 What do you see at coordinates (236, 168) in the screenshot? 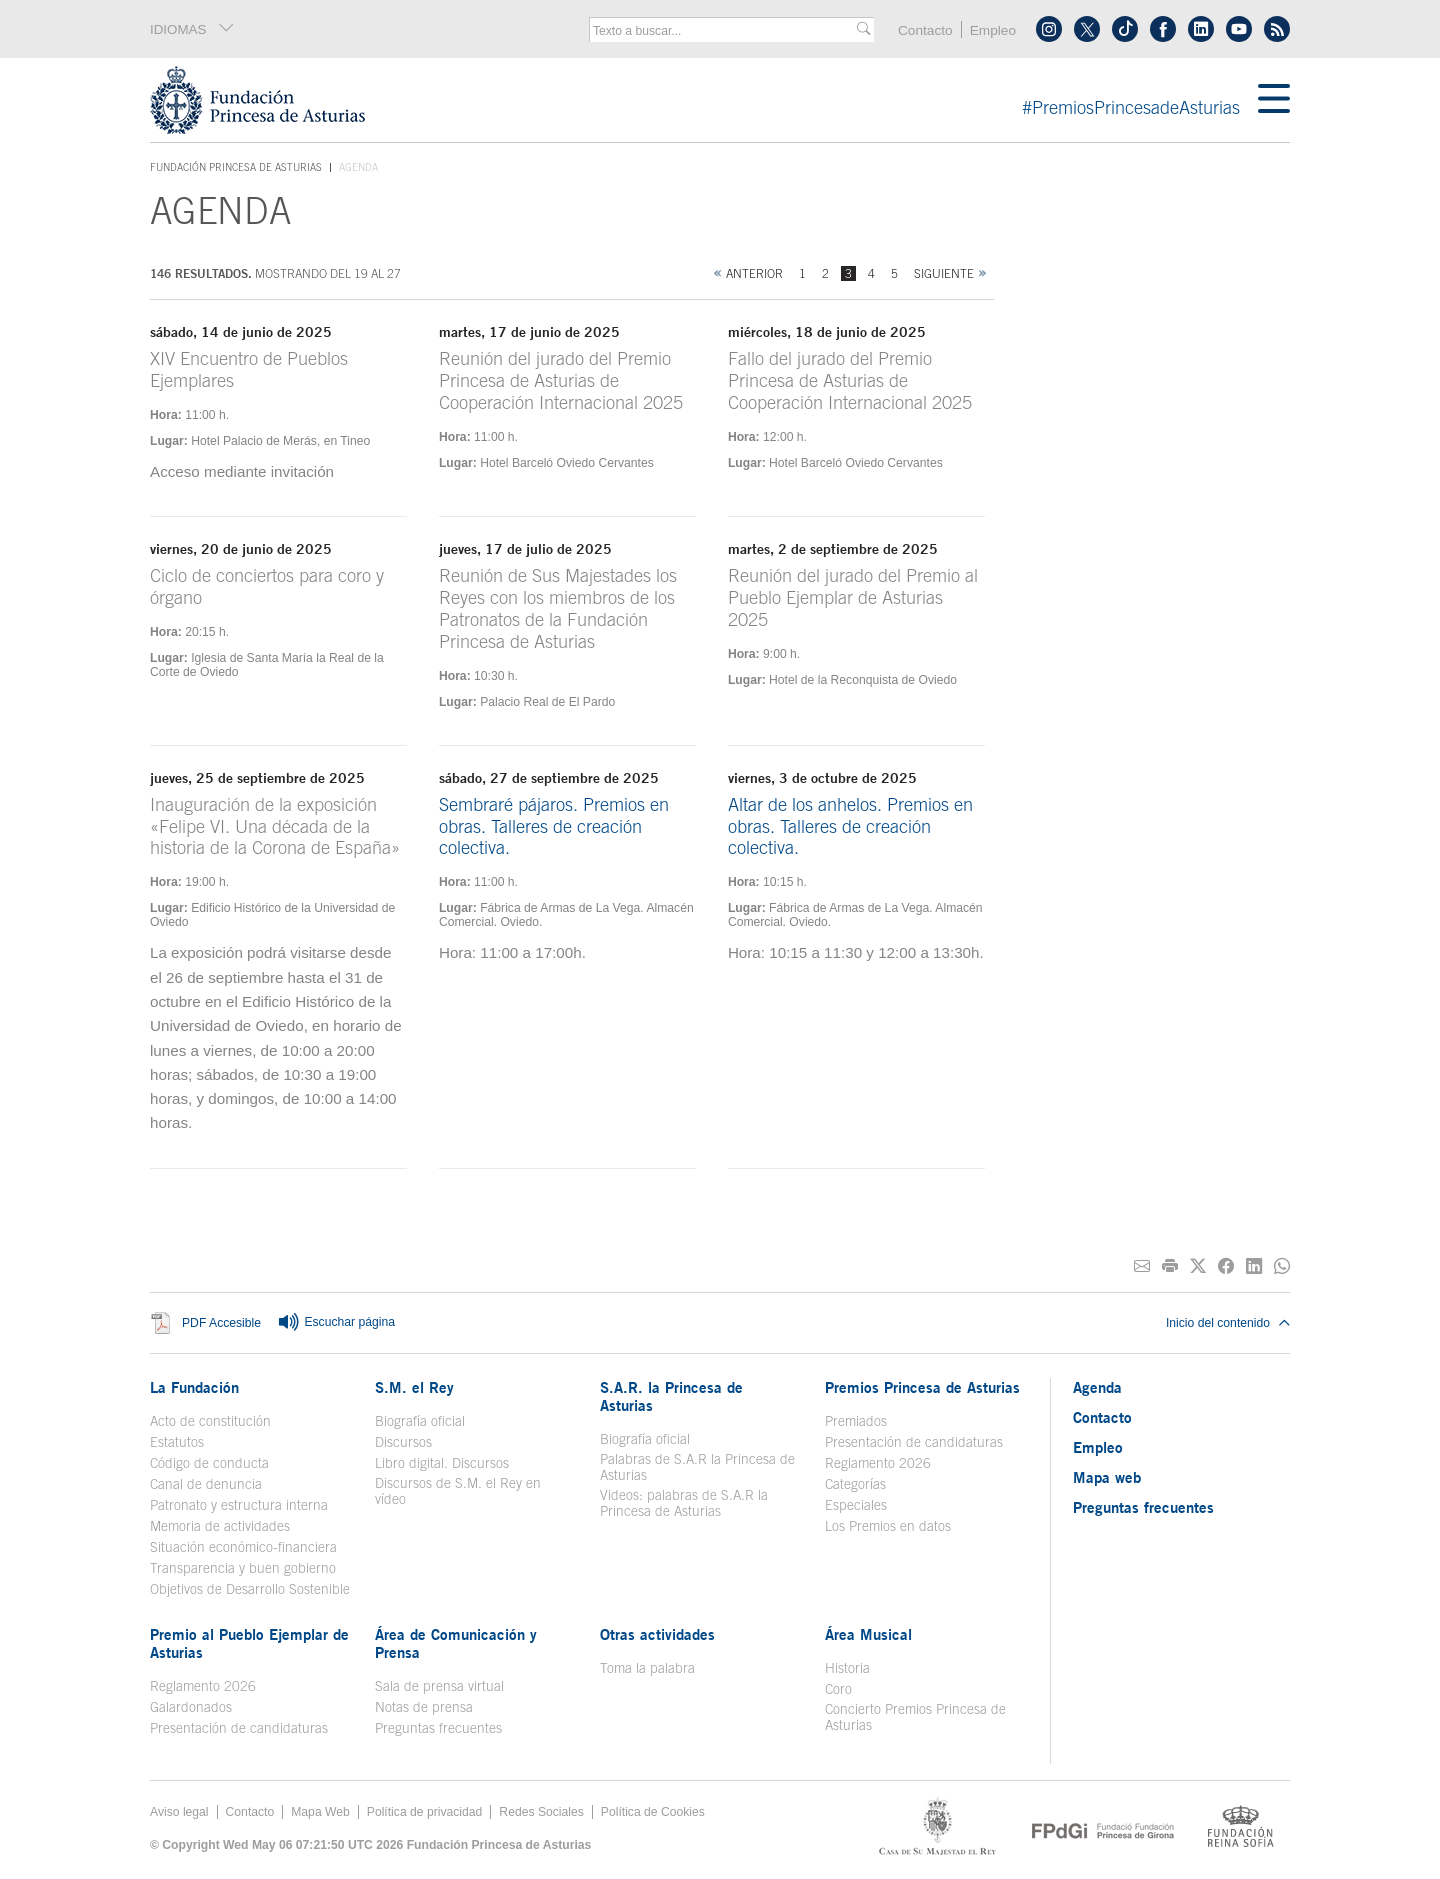
I see `Fundación Princesa de Asturias` at bounding box center [236, 168].